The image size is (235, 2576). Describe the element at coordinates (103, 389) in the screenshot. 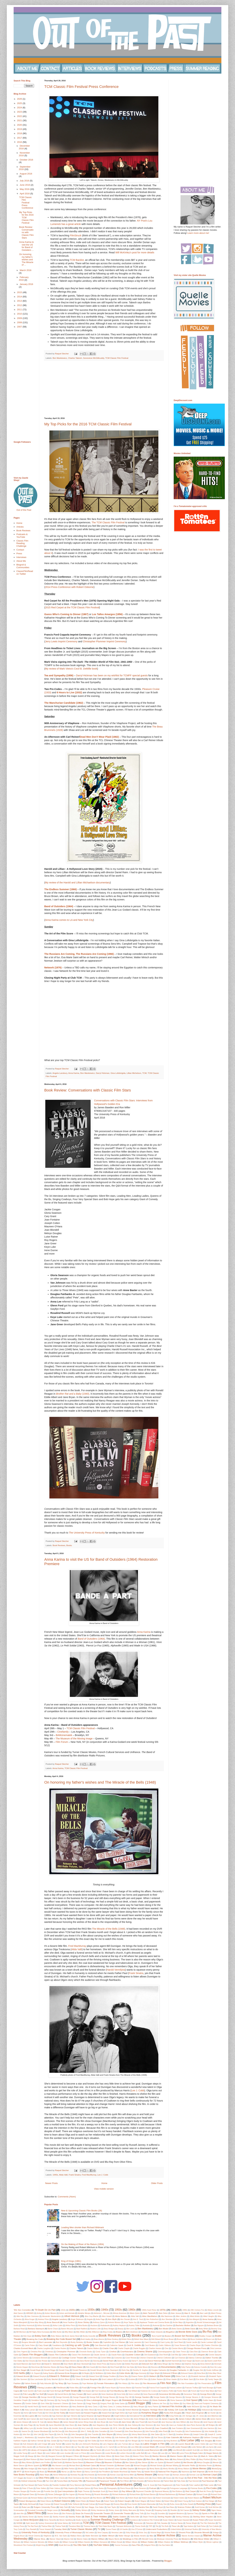

I see `[Advertisement]` at that location.